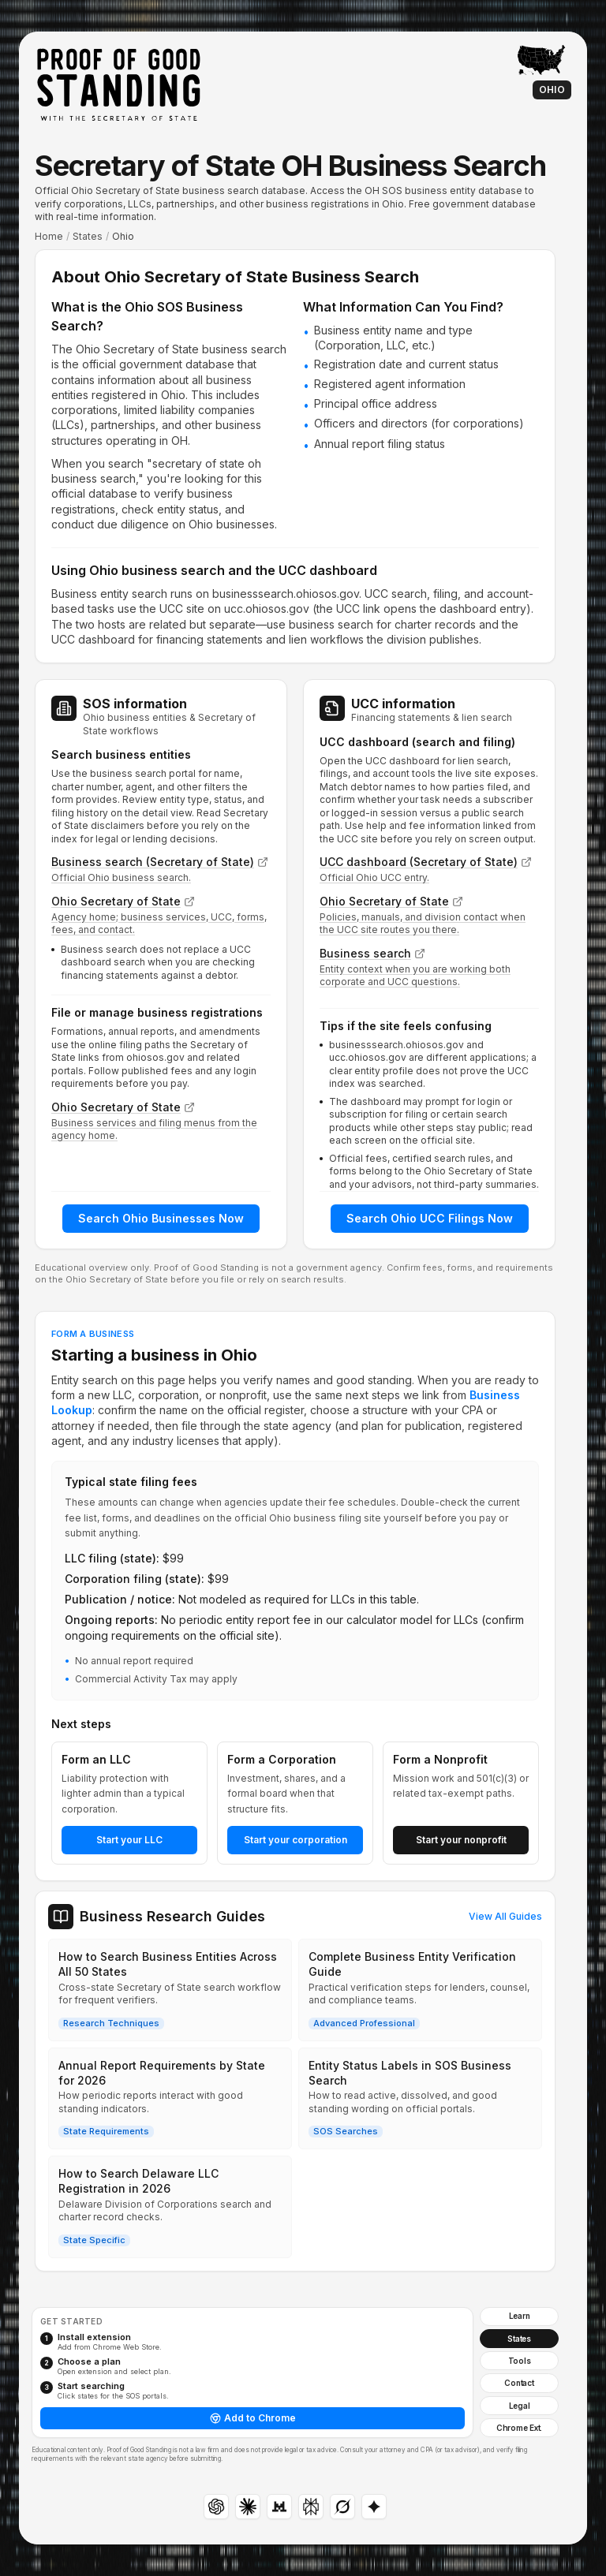  Describe the element at coordinates (253, 2418) in the screenshot. I see `Add to Chrome` at that location.